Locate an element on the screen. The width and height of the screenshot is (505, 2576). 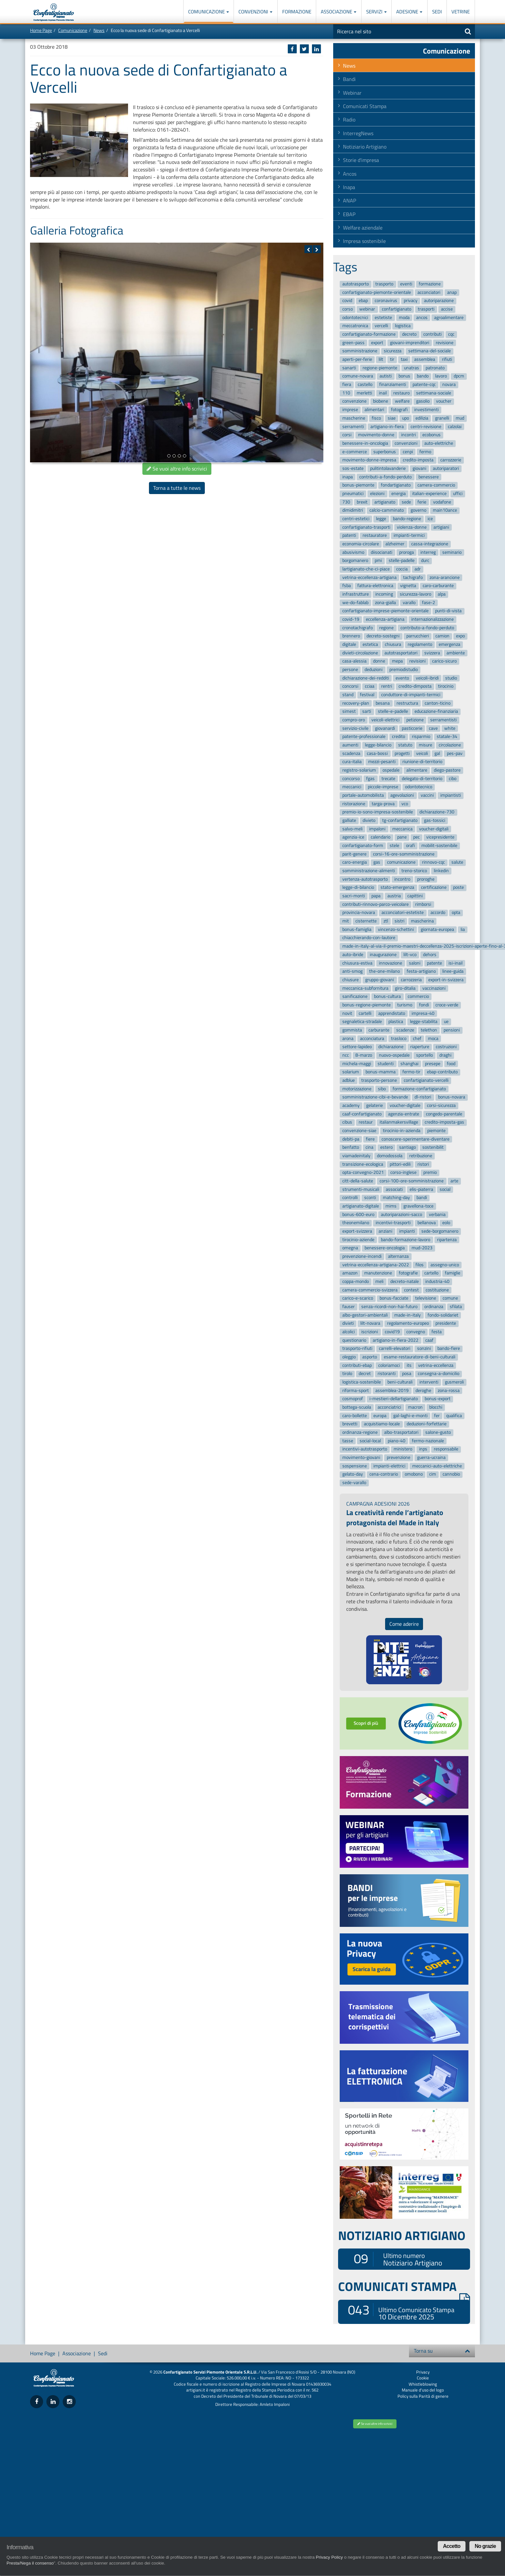
edilizia is located at coordinates (421, 418).